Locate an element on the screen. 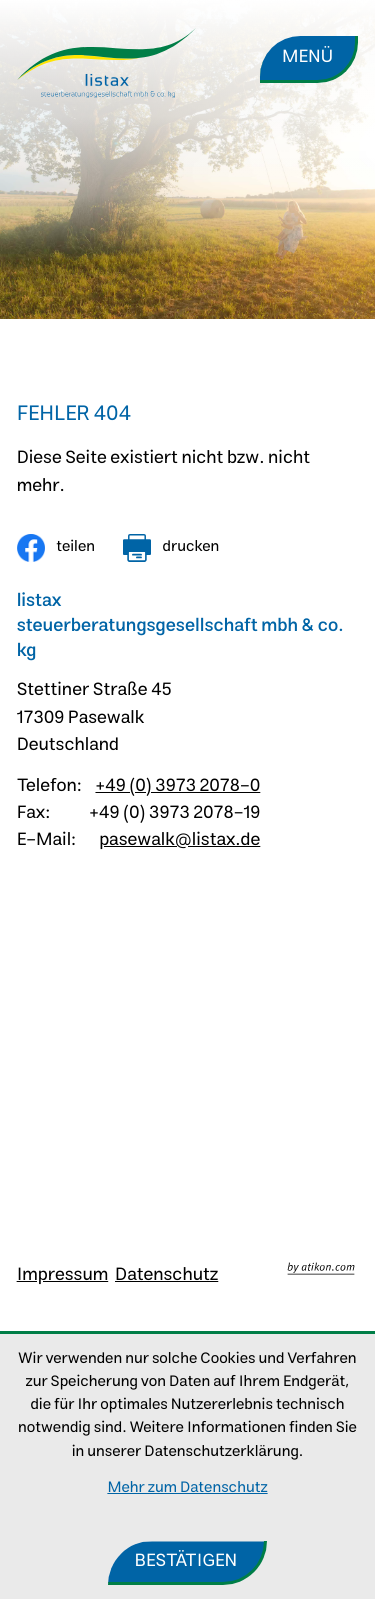 The image size is (375, 1599). +49 (0) 3973 2078-0 is located at coordinates (177, 786).